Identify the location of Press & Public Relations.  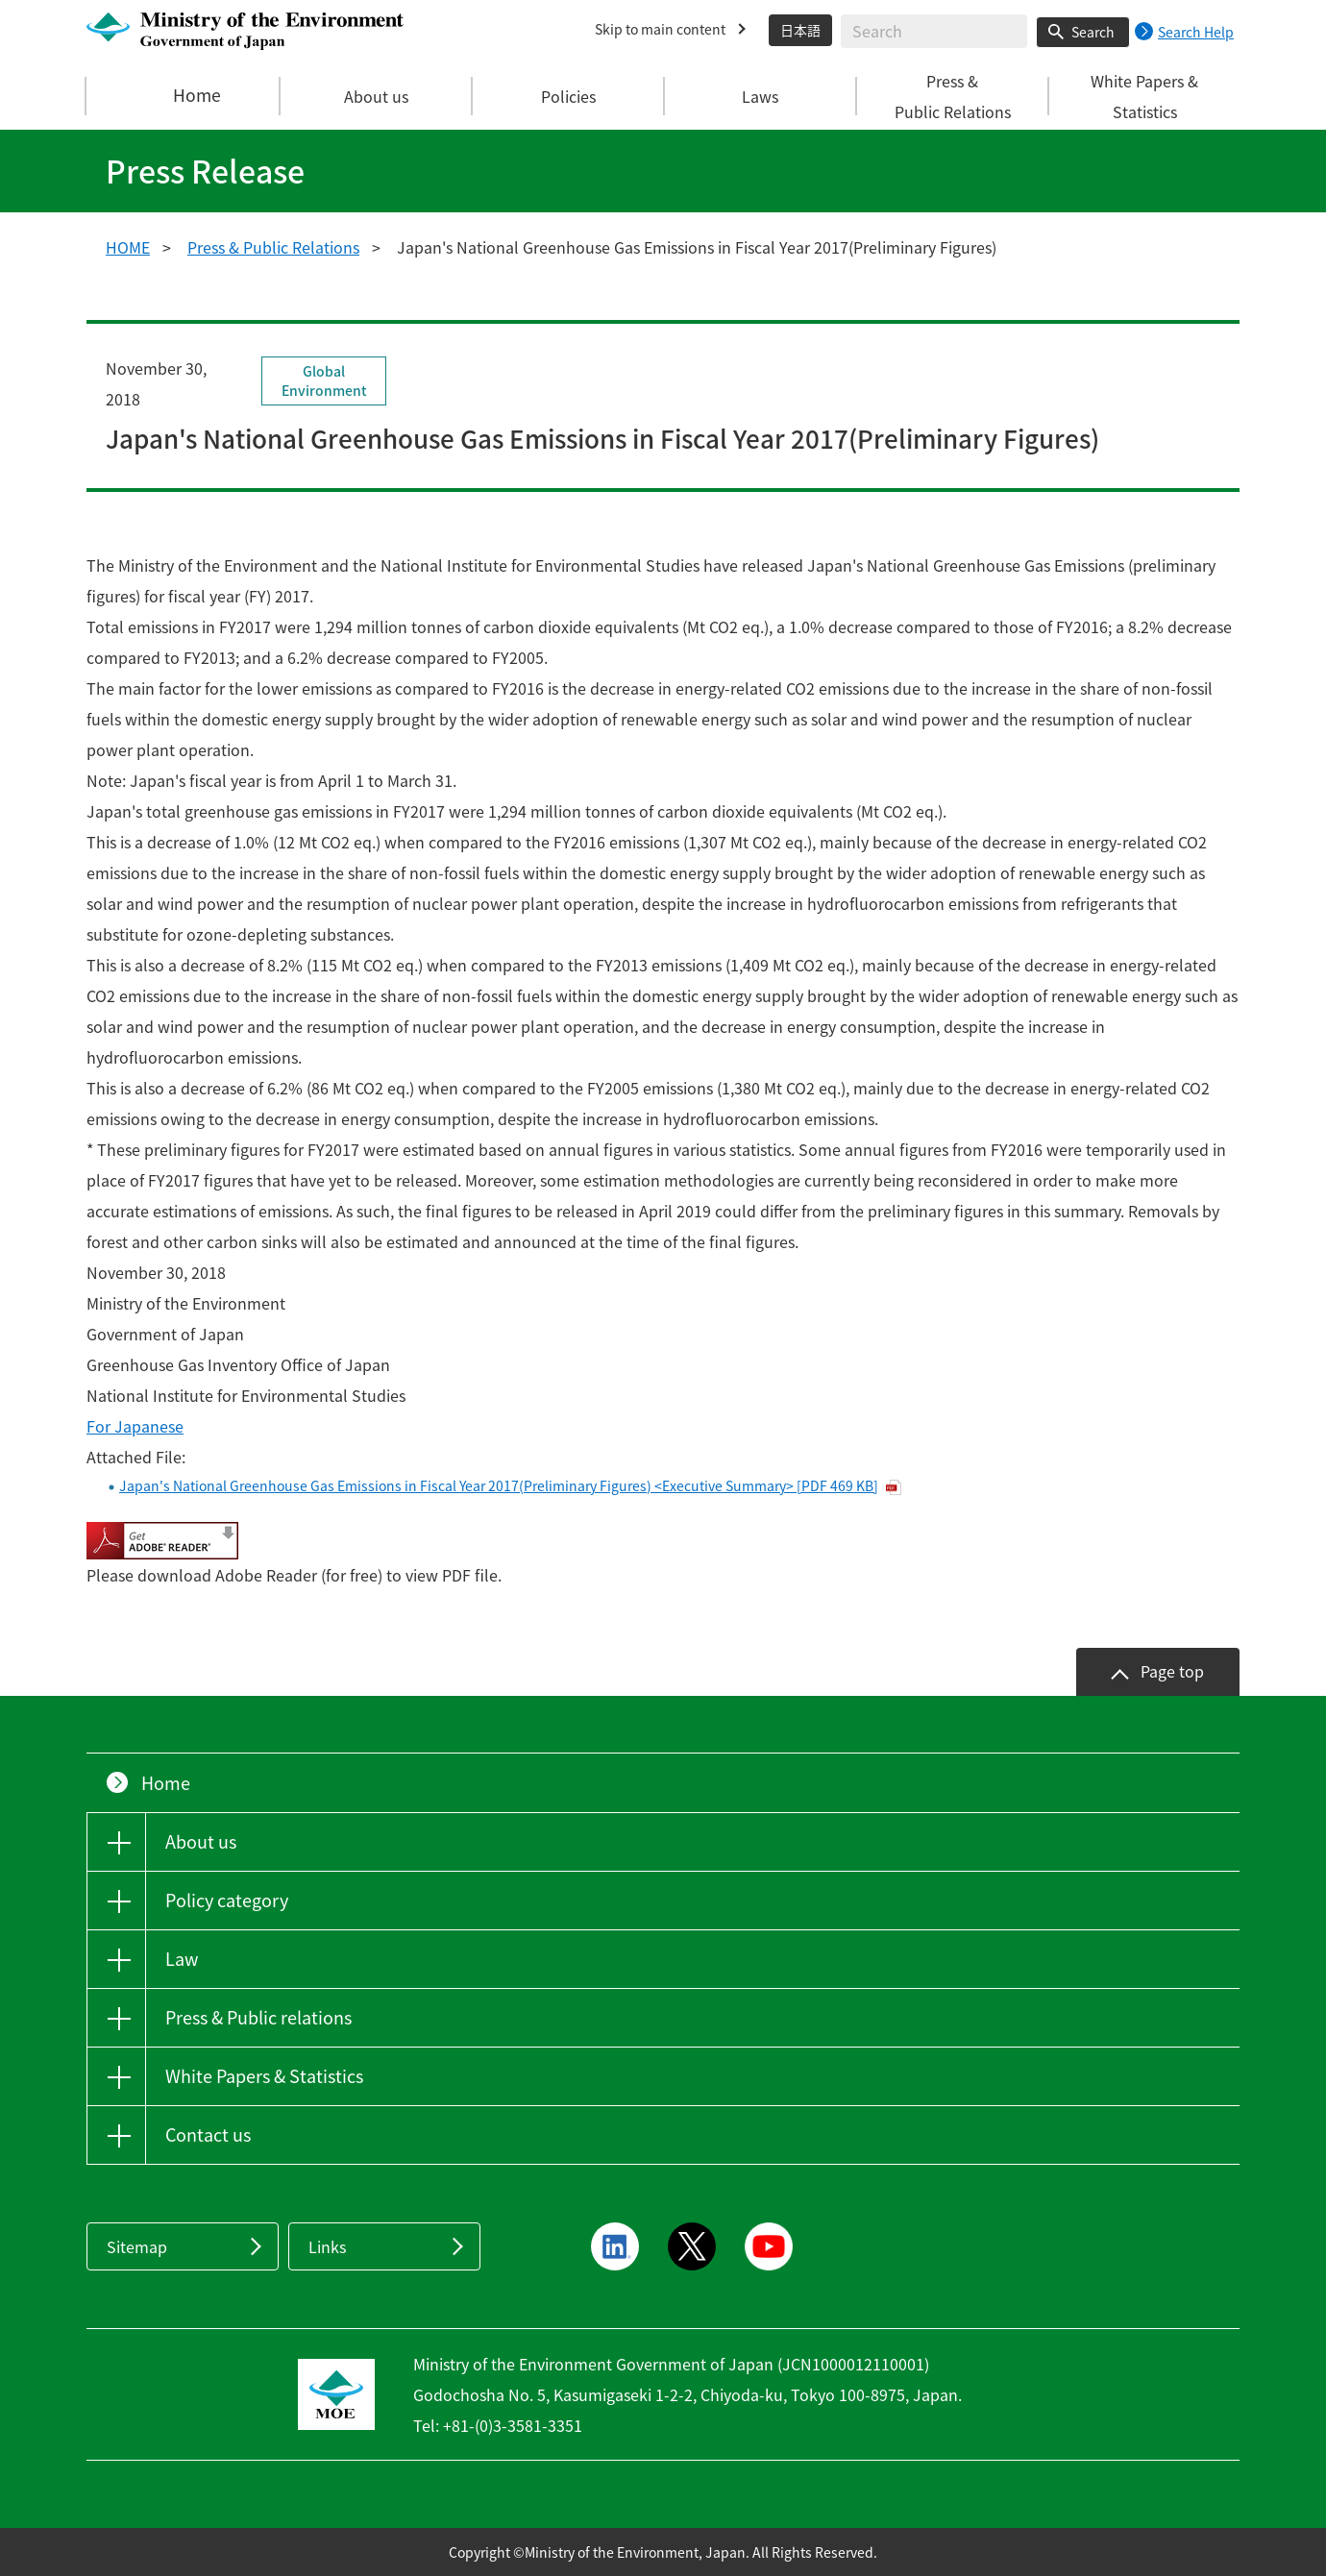
(273, 246).